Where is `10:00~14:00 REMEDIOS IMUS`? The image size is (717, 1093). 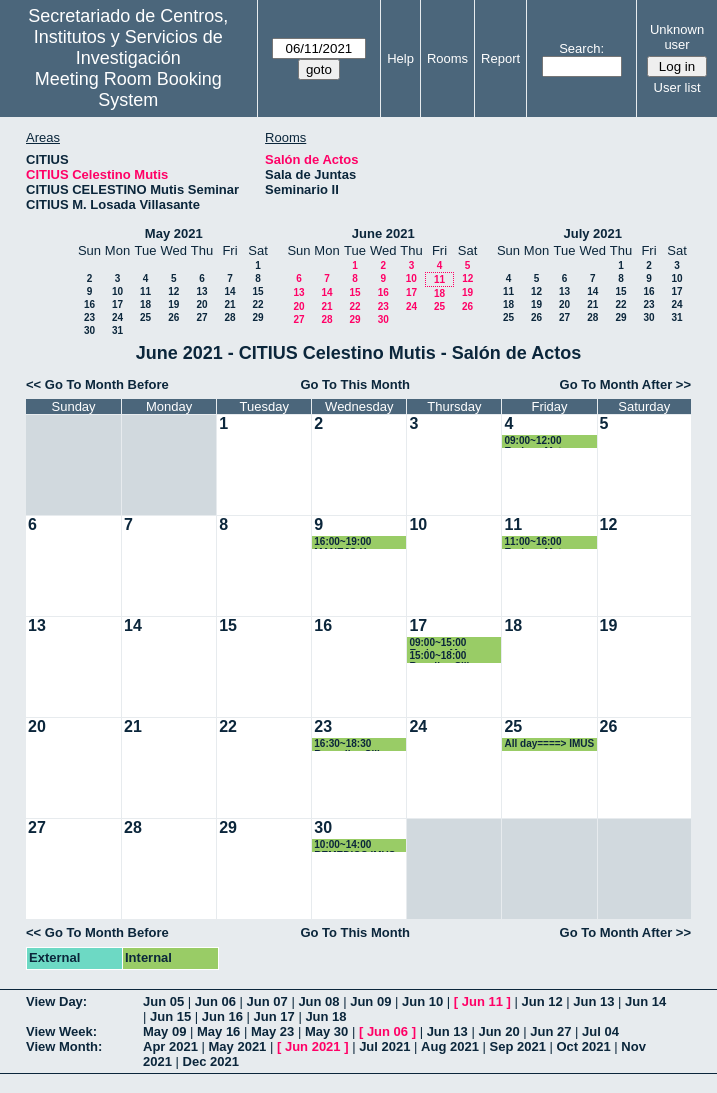 10:00~14:00 REMEDIOS IMUS is located at coordinates (354, 845).